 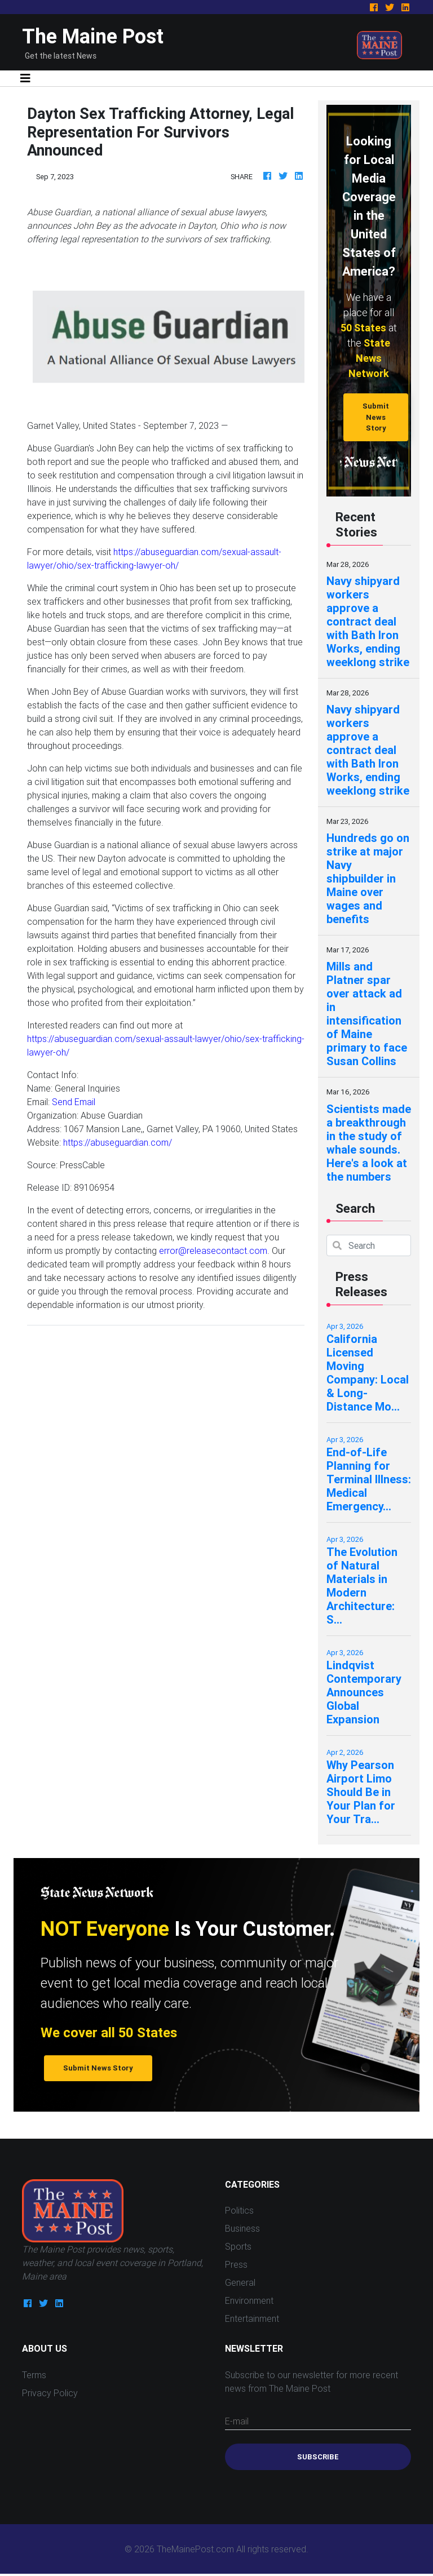 I want to click on Terms, so click(x=34, y=2374).